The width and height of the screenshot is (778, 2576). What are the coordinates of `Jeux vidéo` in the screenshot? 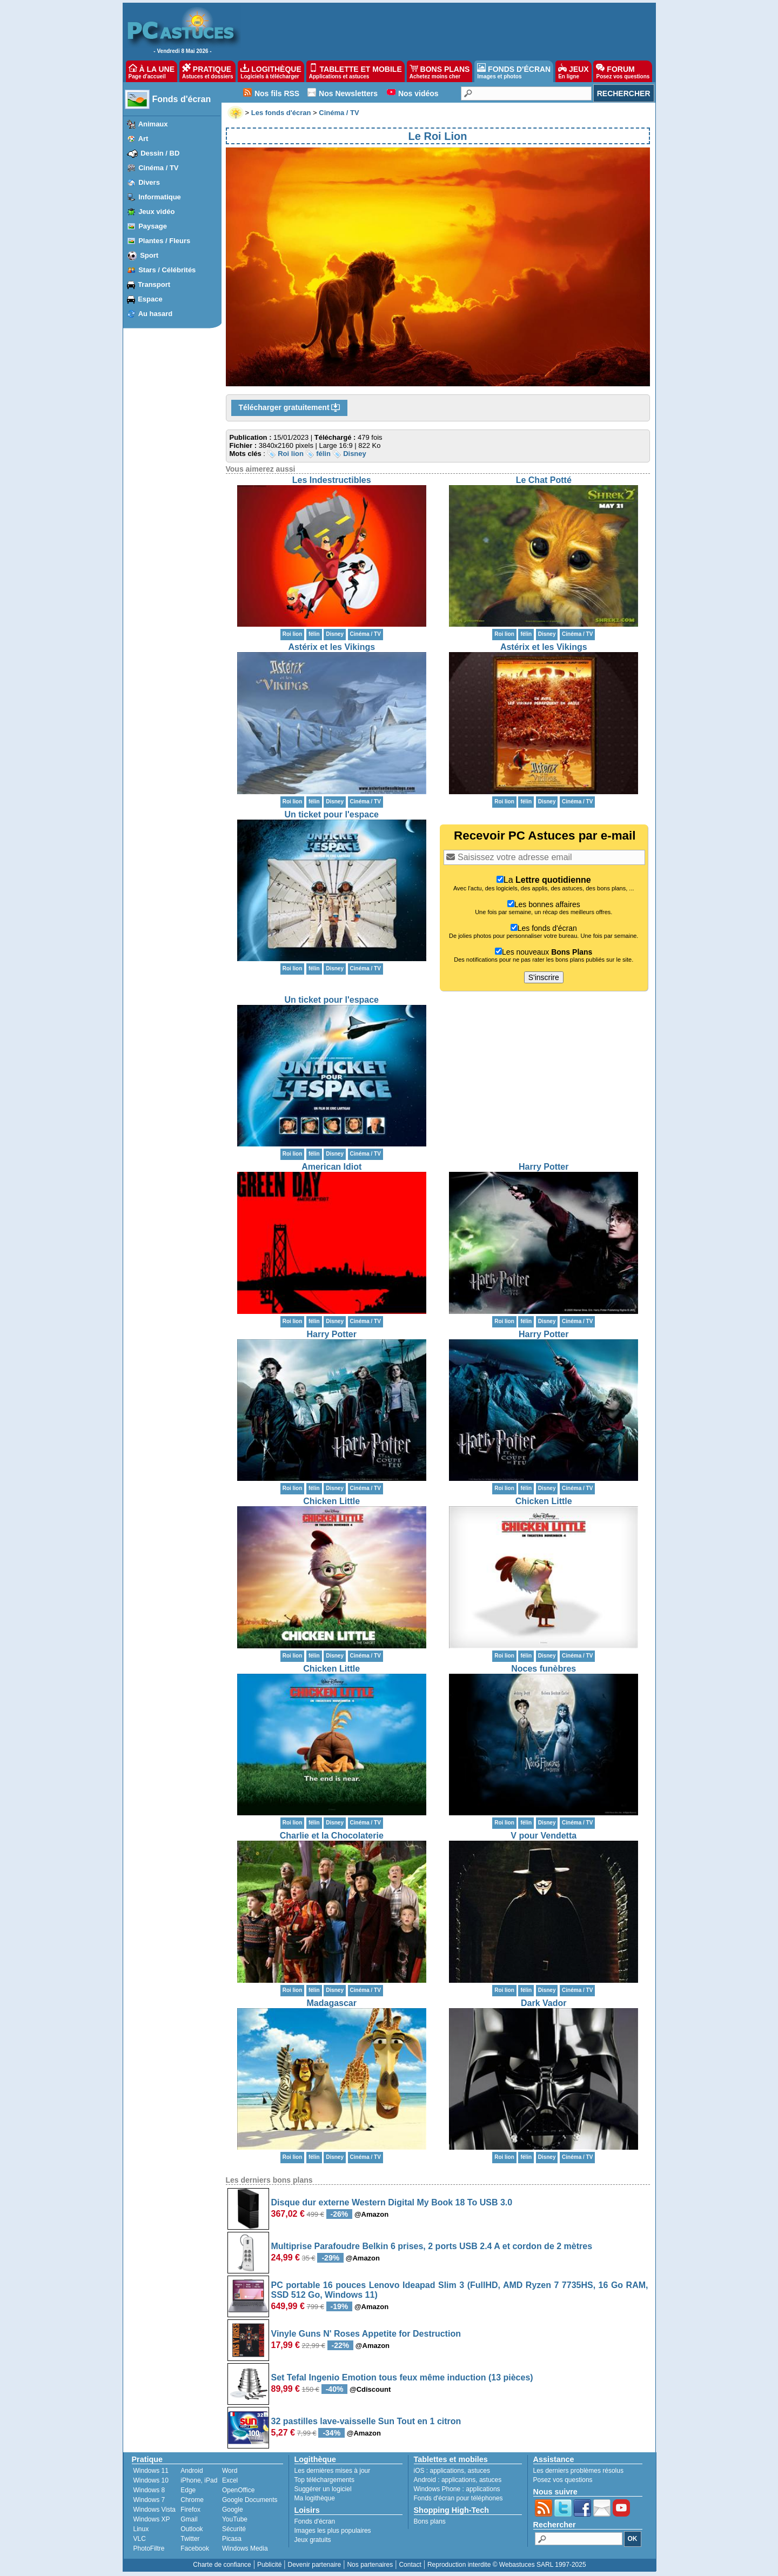 It's located at (156, 211).